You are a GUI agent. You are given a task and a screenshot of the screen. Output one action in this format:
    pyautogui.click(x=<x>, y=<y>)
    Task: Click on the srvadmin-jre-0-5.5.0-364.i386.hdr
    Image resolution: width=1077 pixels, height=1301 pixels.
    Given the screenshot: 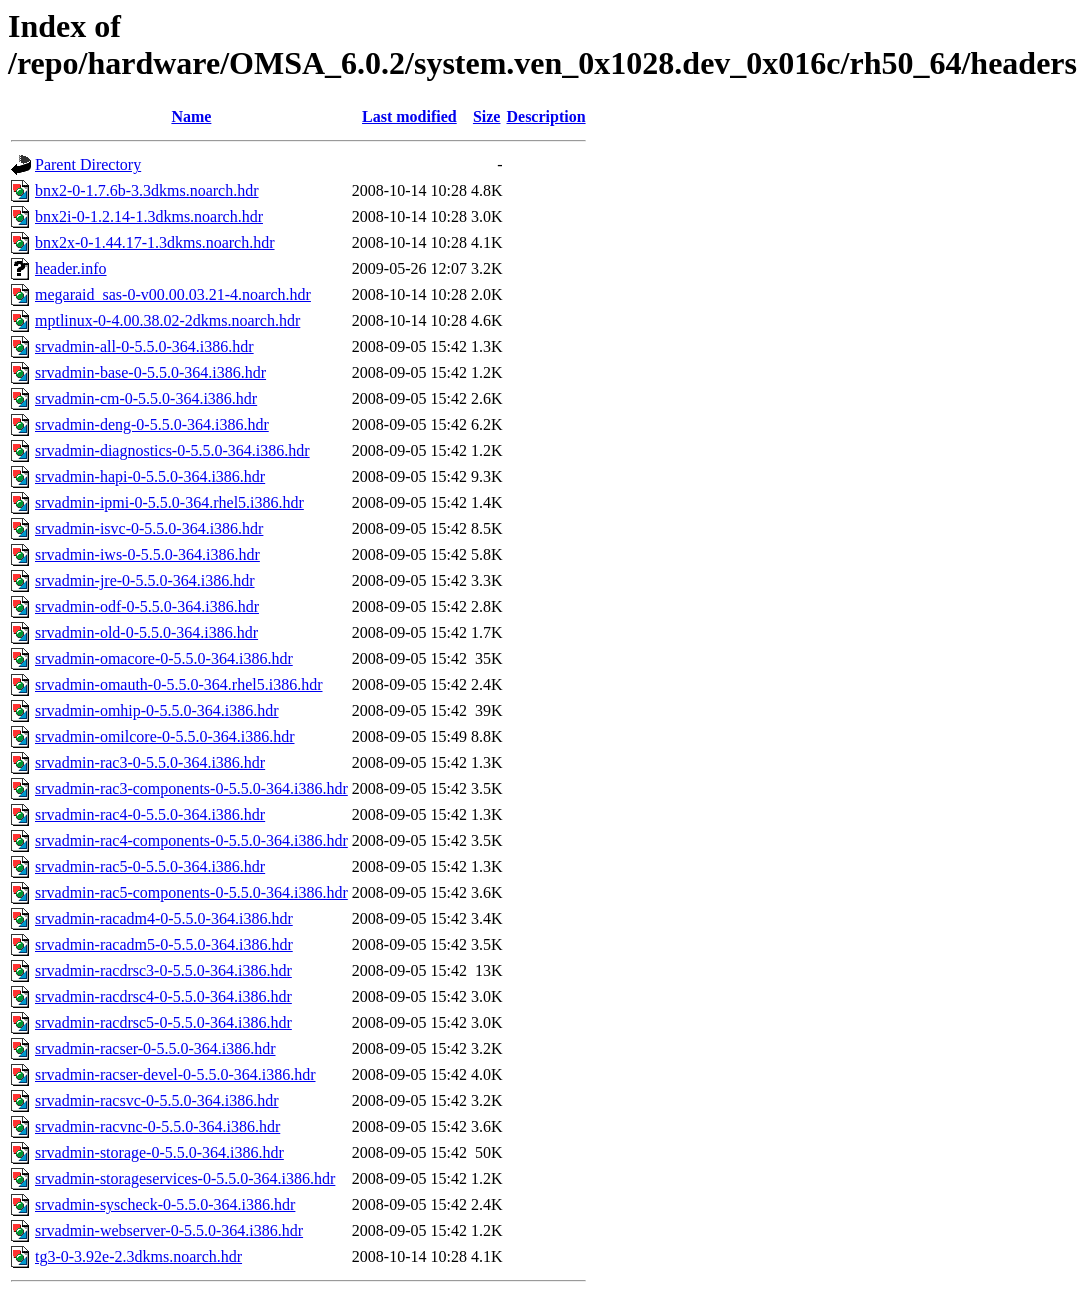 What is the action you would take?
    pyautogui.click(x=145, y=580)
    